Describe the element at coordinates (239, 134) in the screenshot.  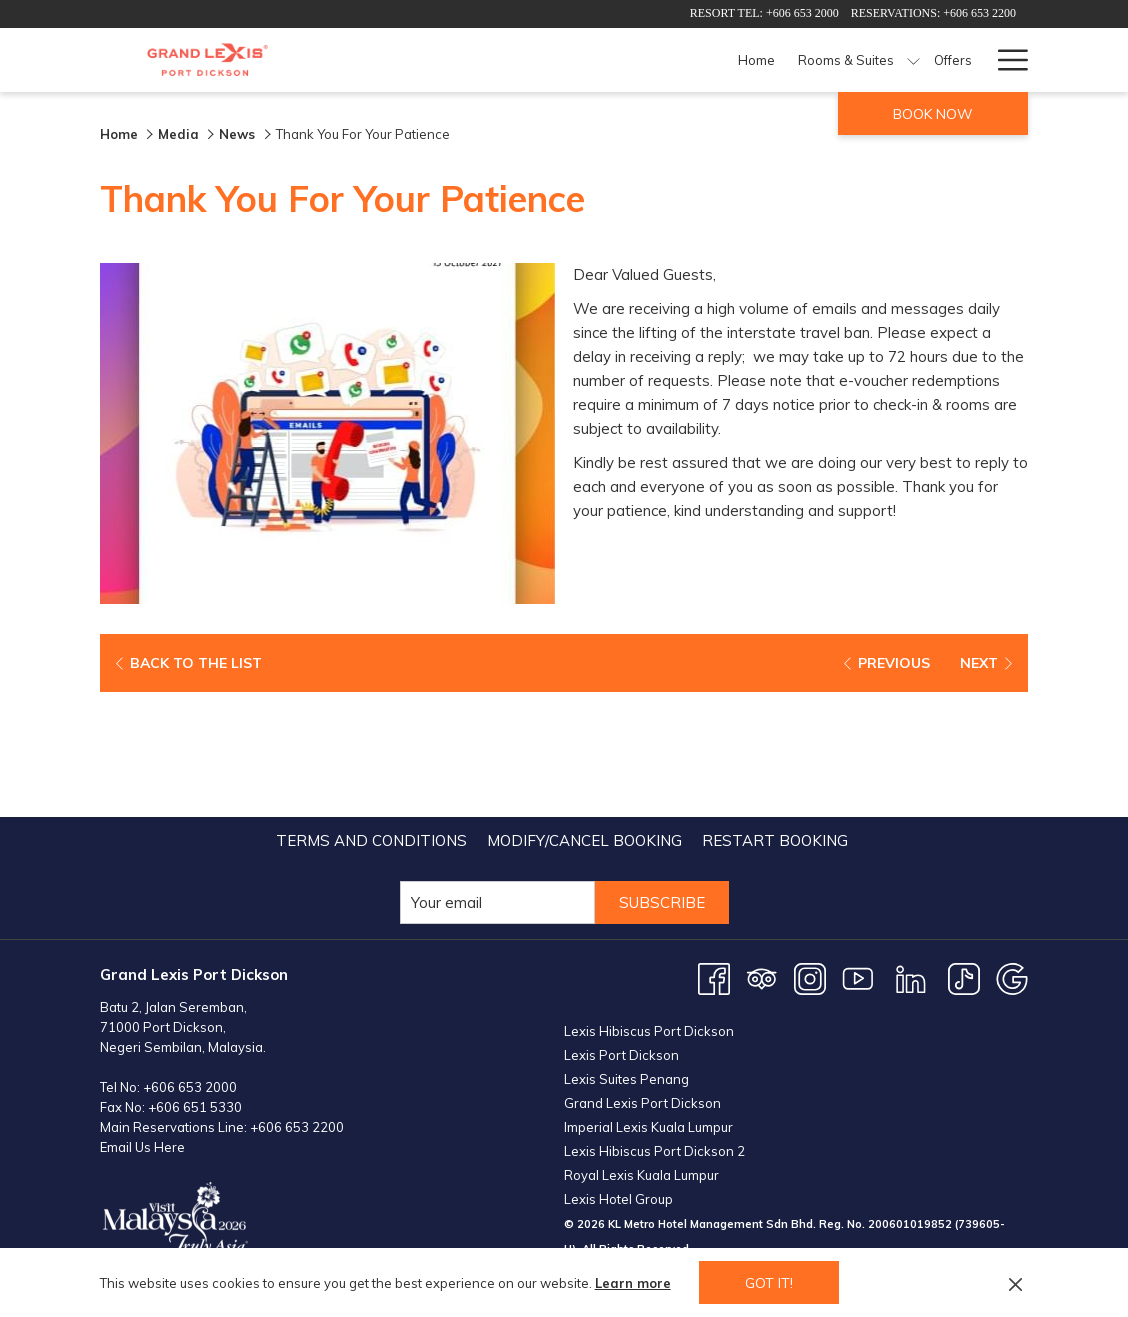
I see `News` at that location.